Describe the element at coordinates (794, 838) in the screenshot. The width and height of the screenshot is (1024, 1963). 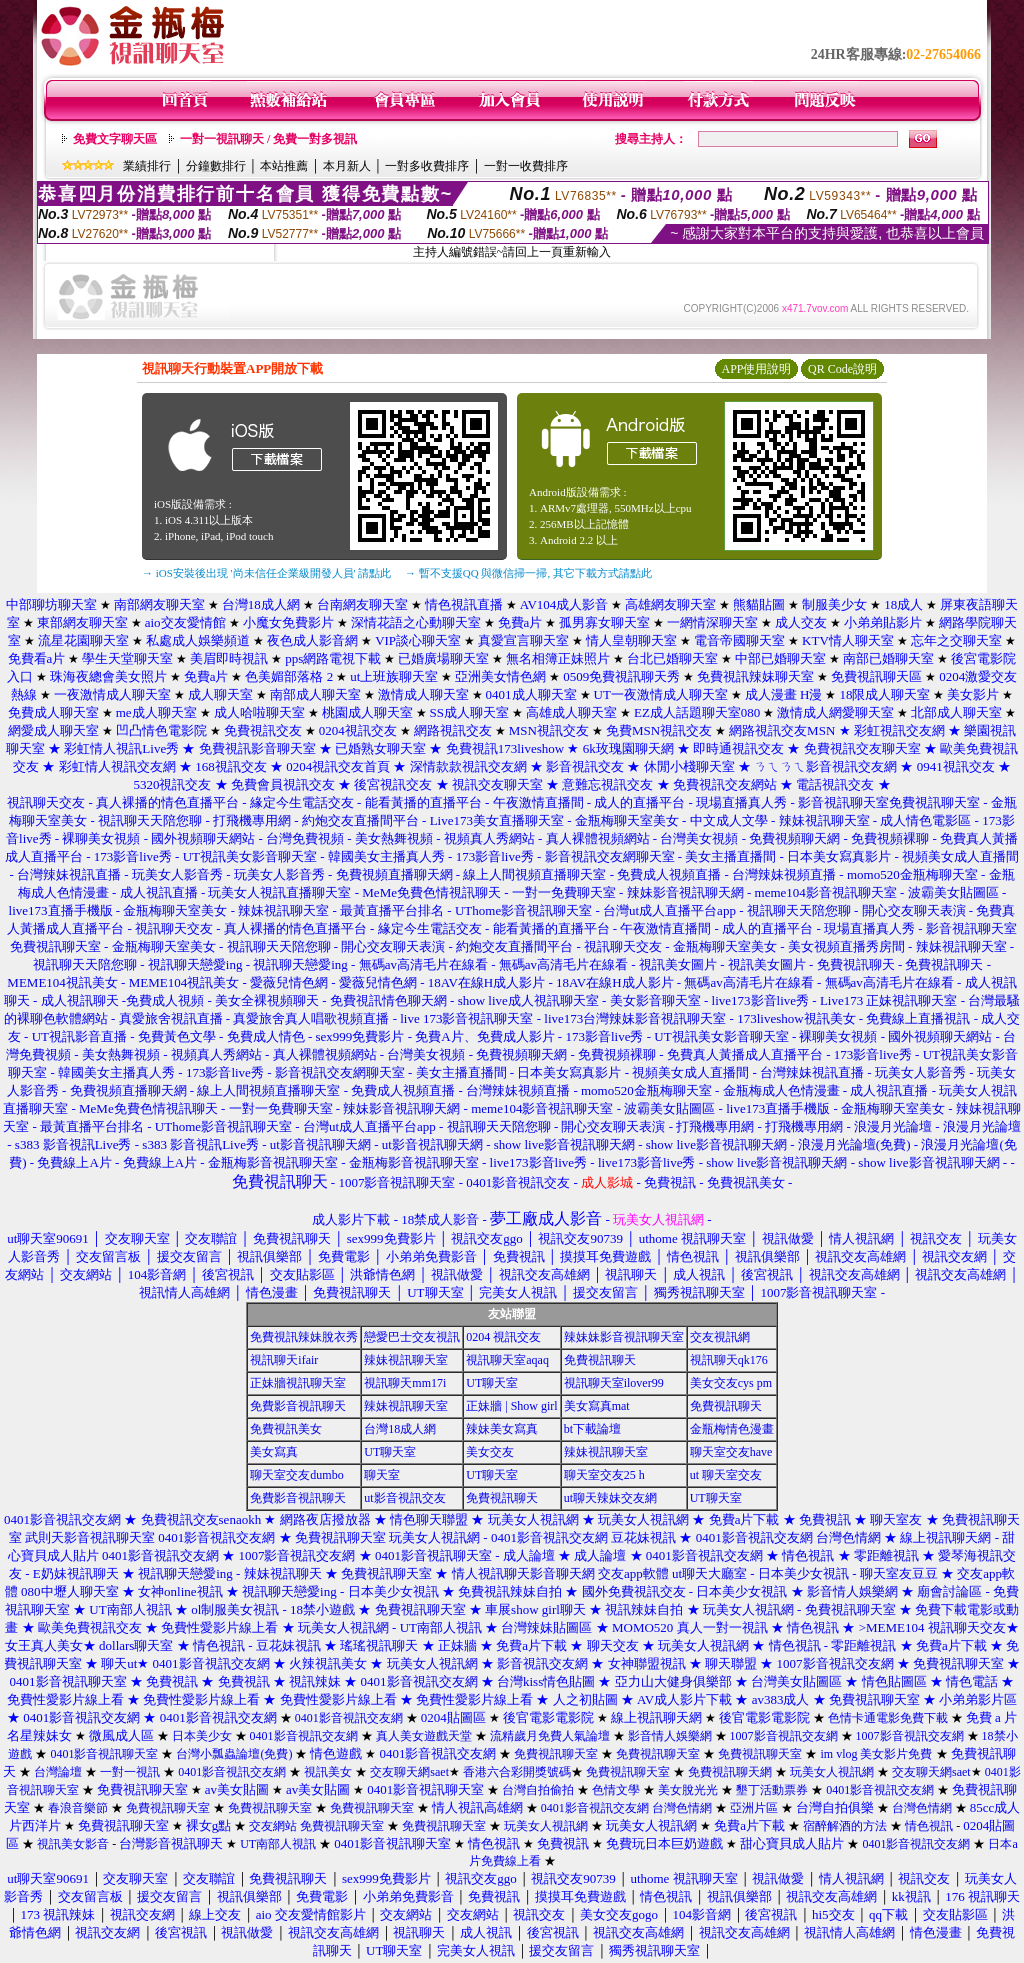
I see `免費視頻聊天網` at that location.